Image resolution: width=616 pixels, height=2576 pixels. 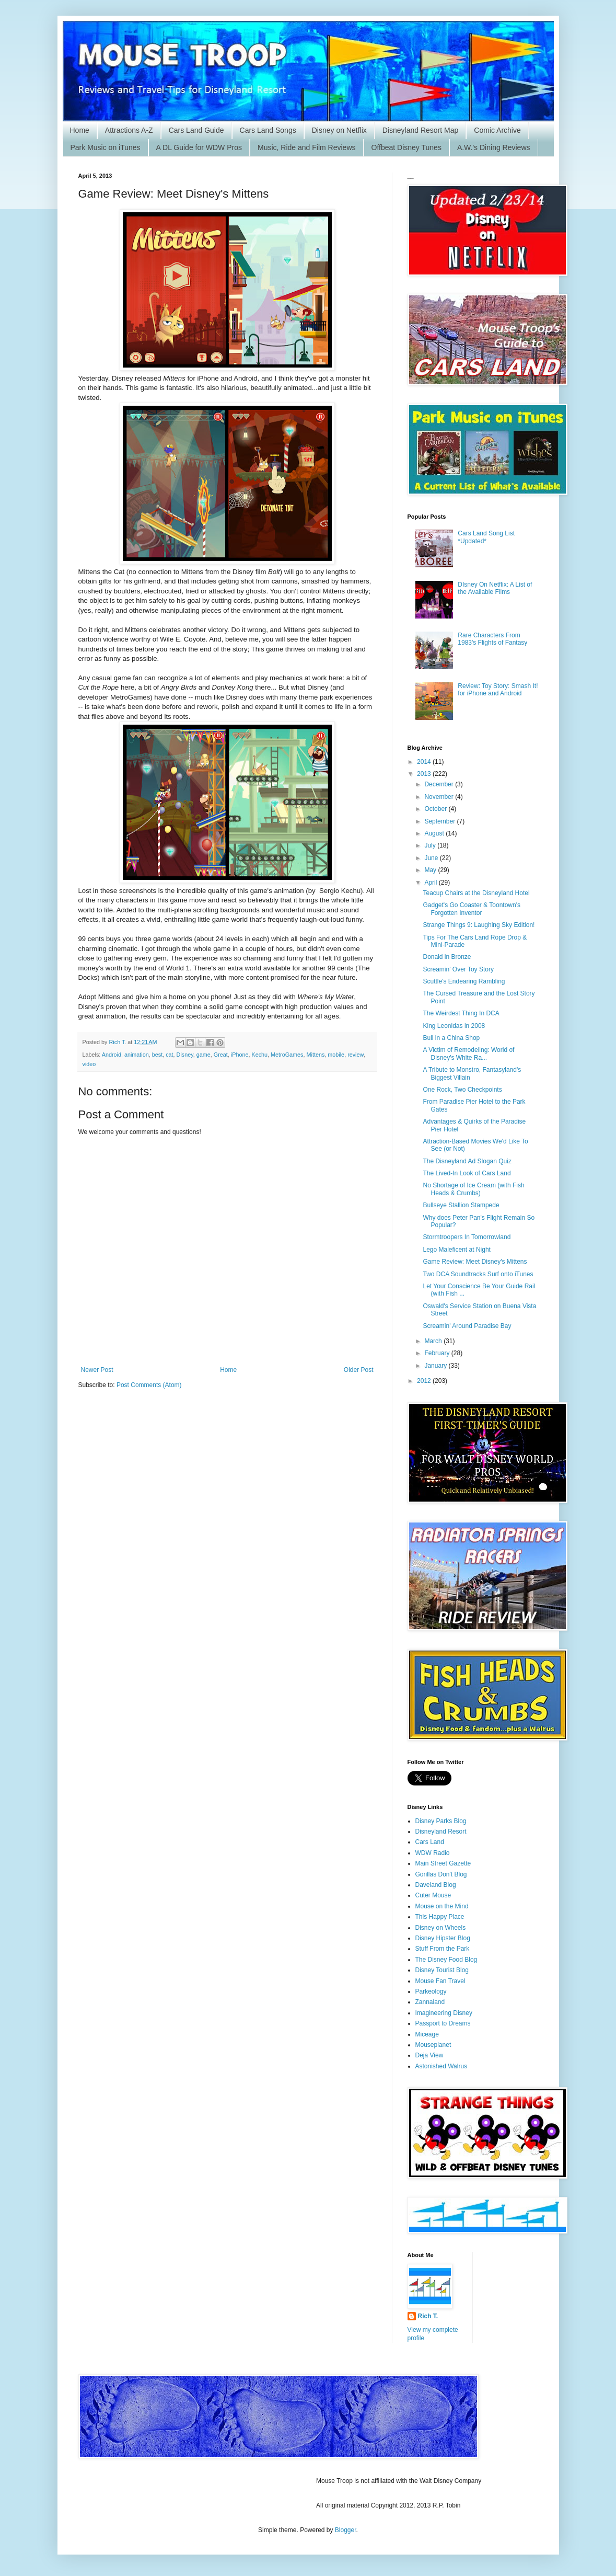 What do you see at coordinates (203, 1054) in the screenshot?
I see `game` at bounding box center [203, 1054].